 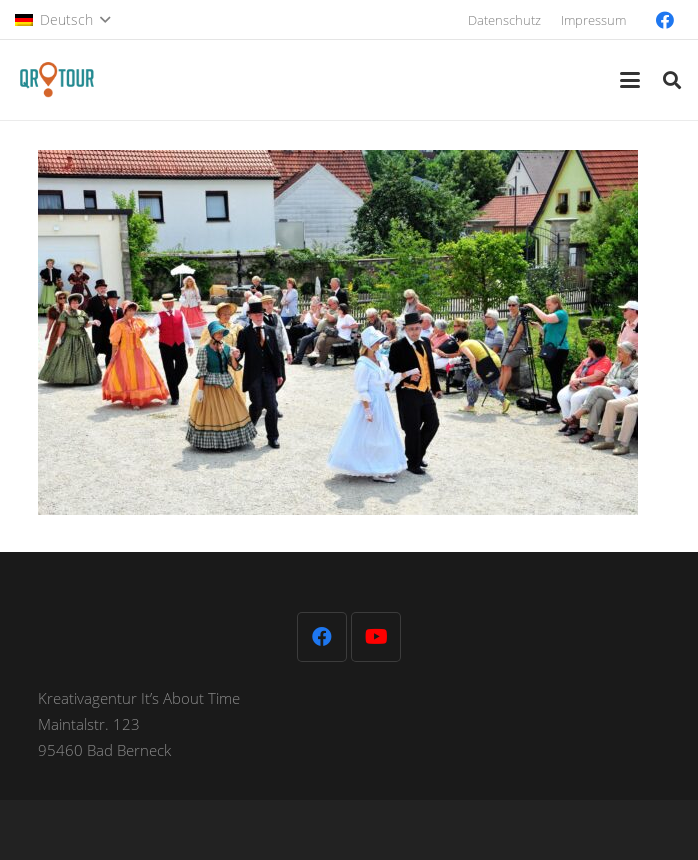 What do you see at coordinates (376, 637) in the screenshot?
I see `[YouTube]` at bounding box center [376, 637].